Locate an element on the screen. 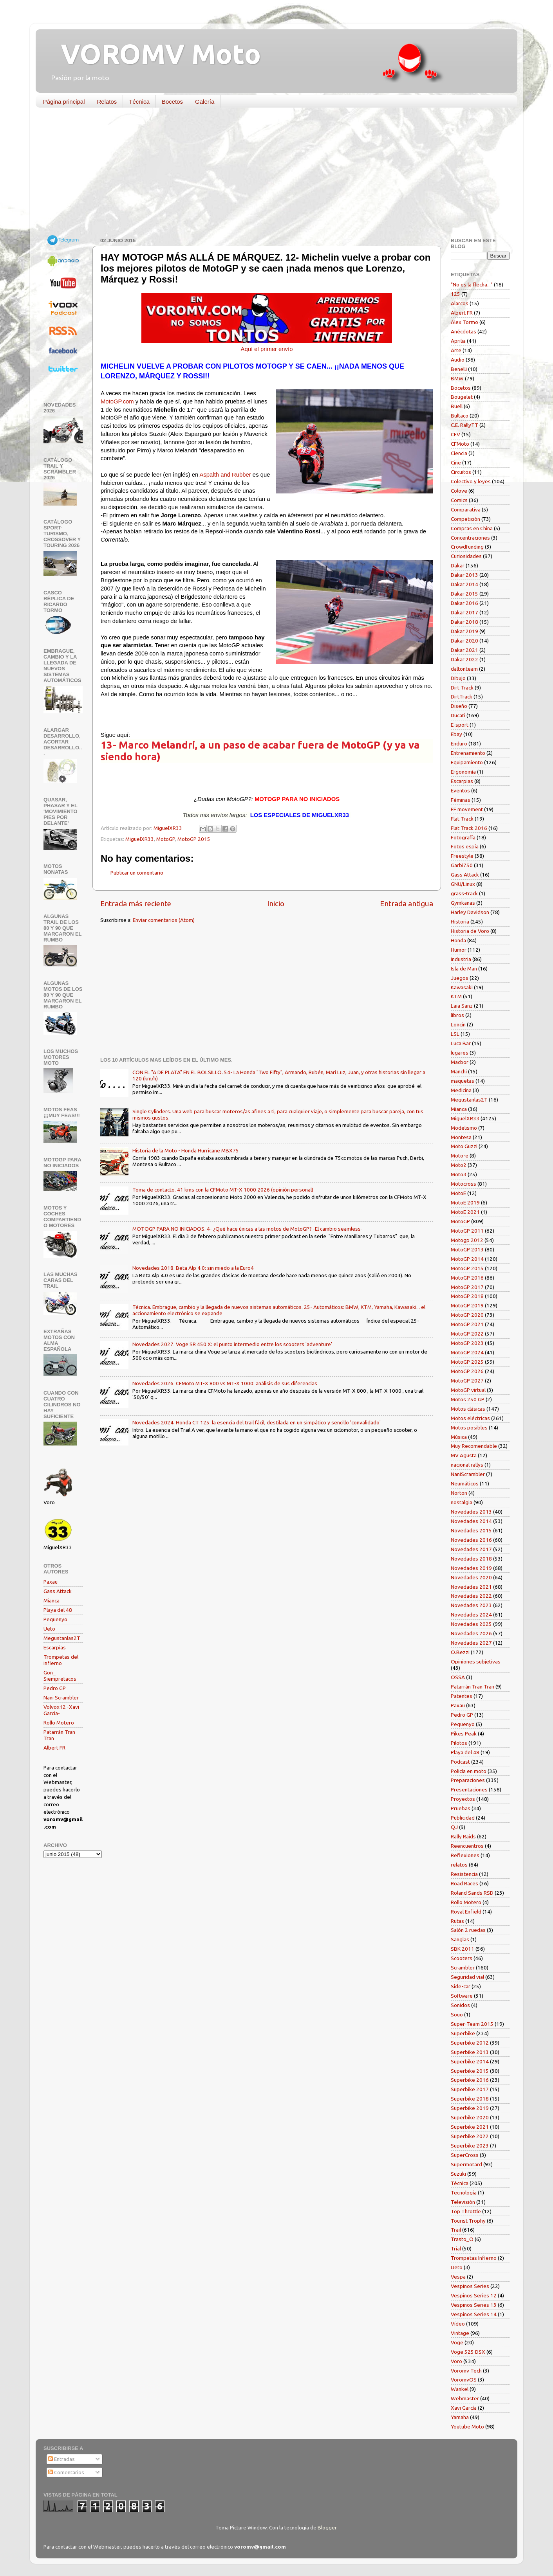  Blogger is located at coordinates (327, 2527).